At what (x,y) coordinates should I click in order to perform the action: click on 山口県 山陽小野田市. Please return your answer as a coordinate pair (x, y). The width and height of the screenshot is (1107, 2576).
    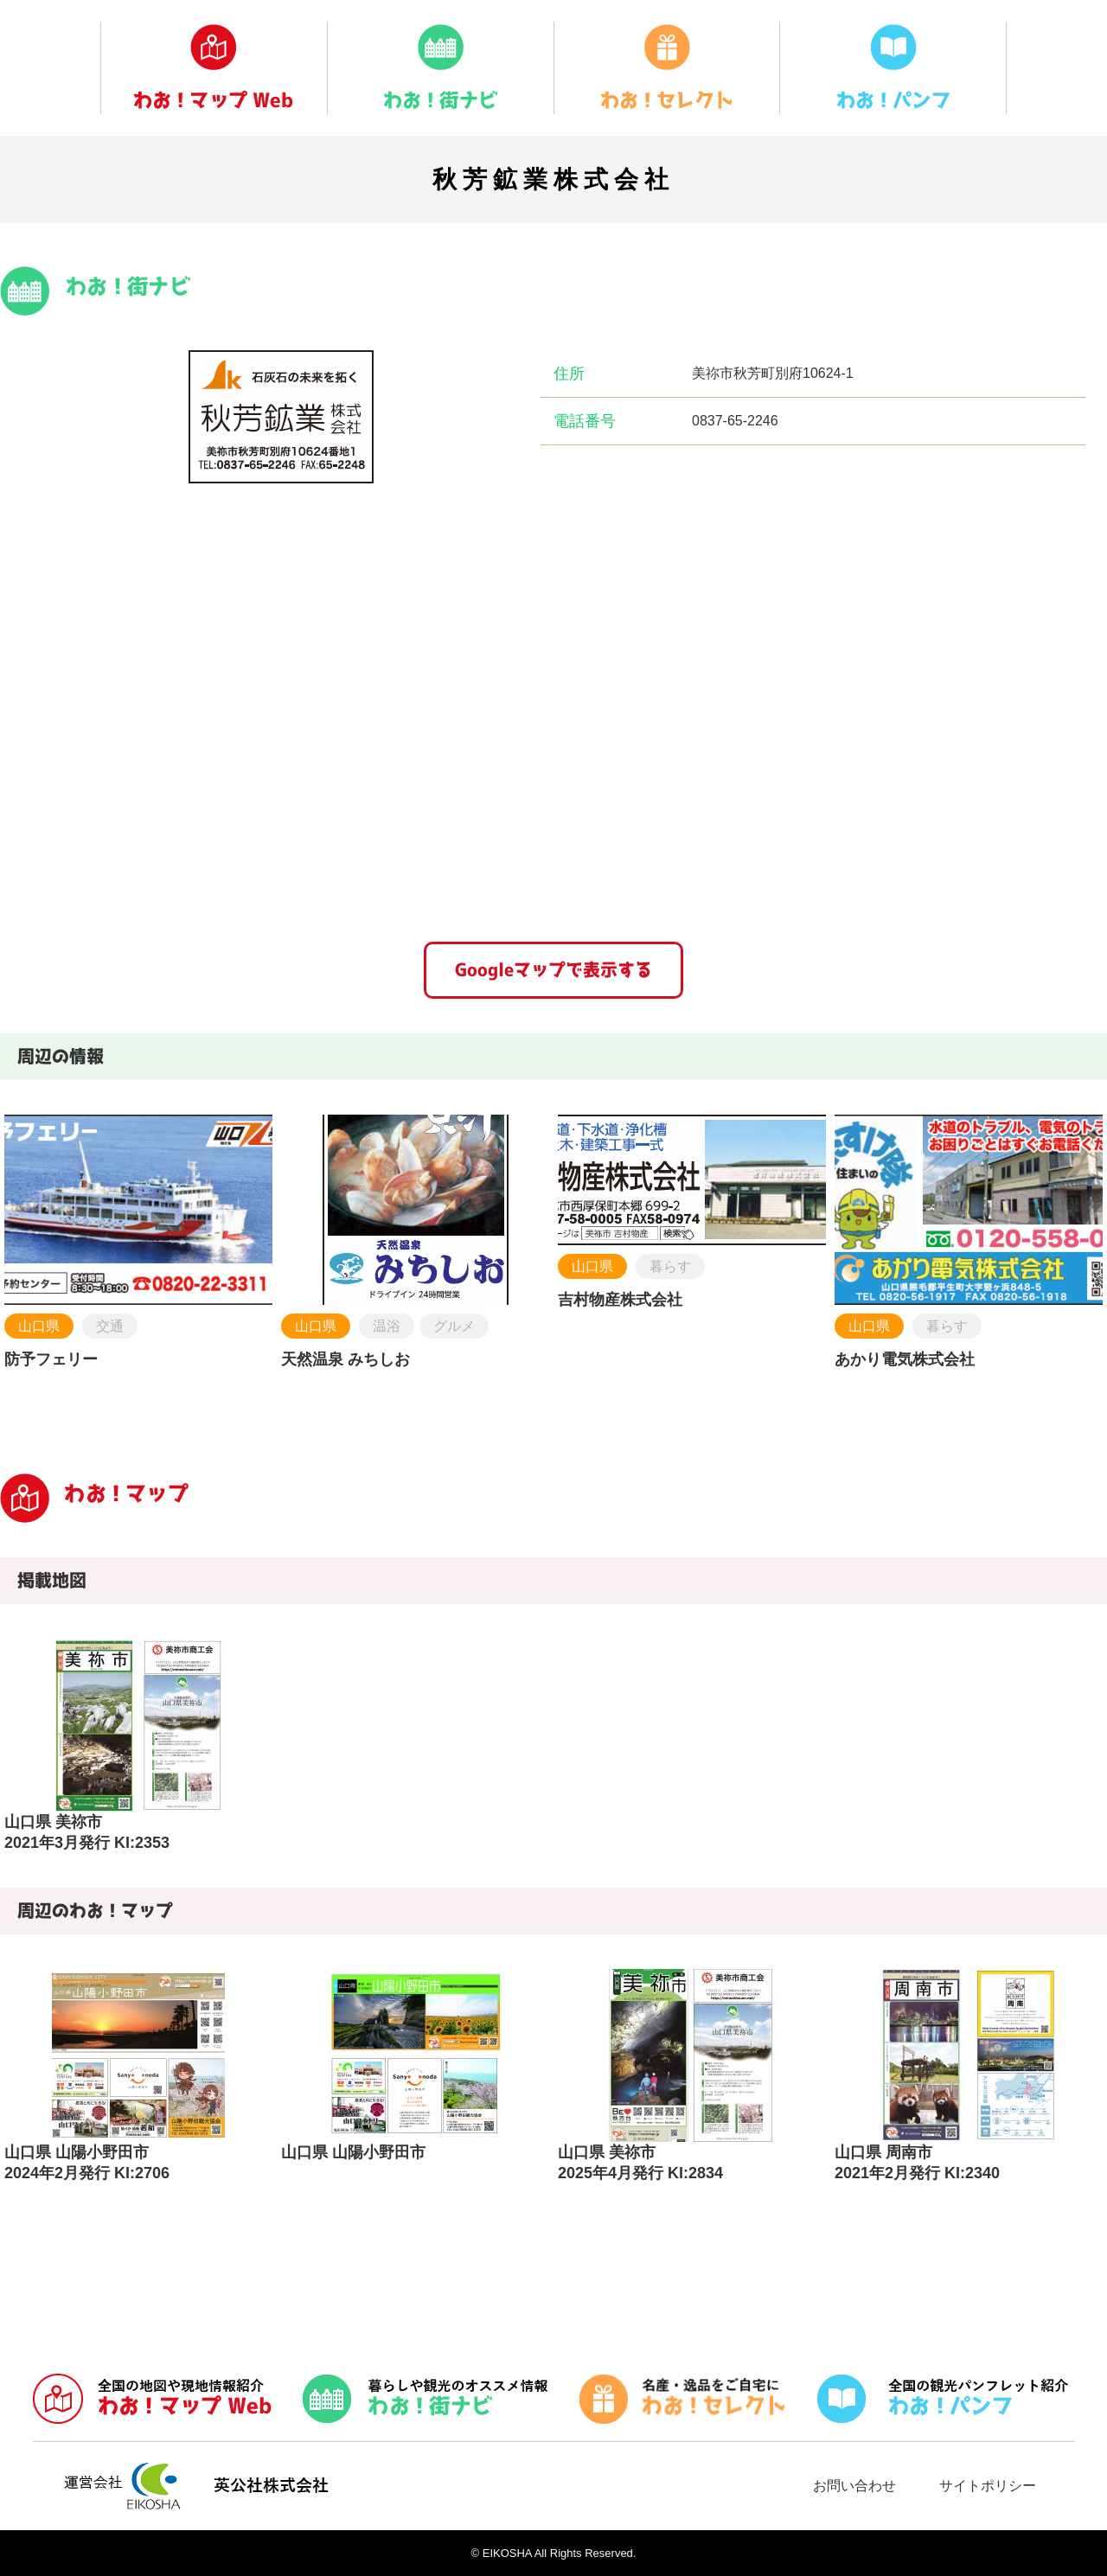
    Looking at the image, I should click on (353, 2152).